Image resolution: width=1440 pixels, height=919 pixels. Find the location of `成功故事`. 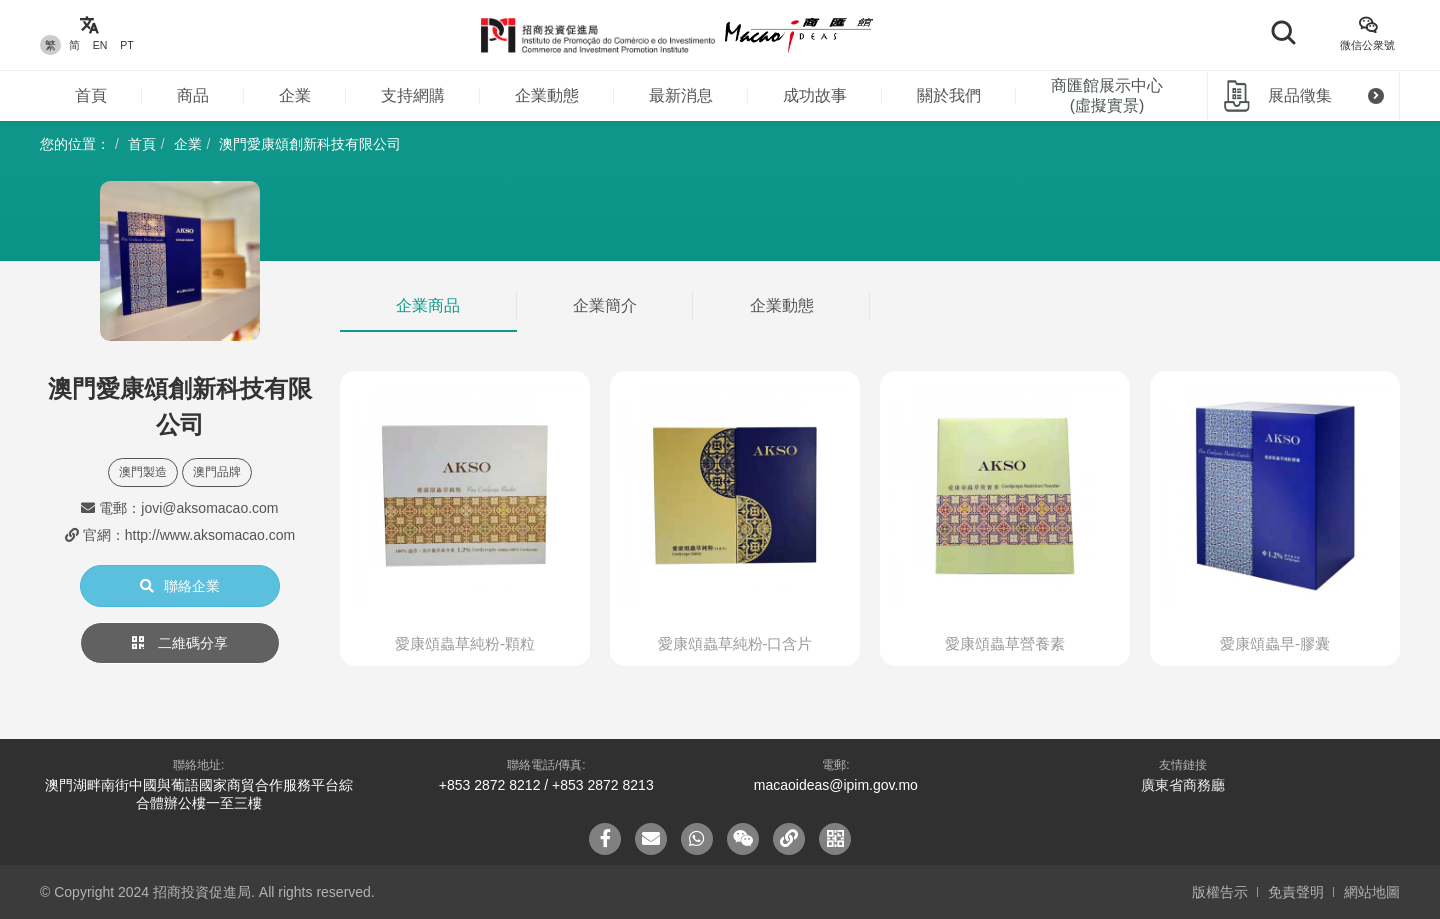

成功故事 is located at coordinates (815, 95).